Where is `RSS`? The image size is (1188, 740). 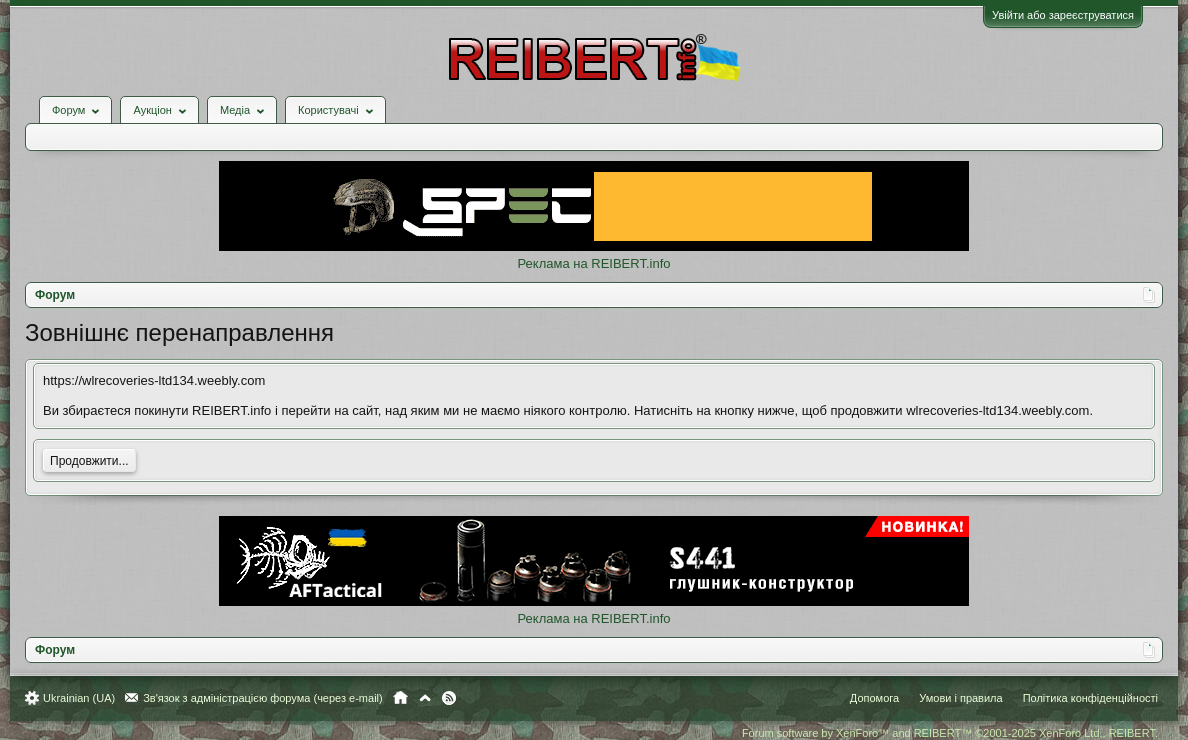
RSS is located at coordinates (449, 698).